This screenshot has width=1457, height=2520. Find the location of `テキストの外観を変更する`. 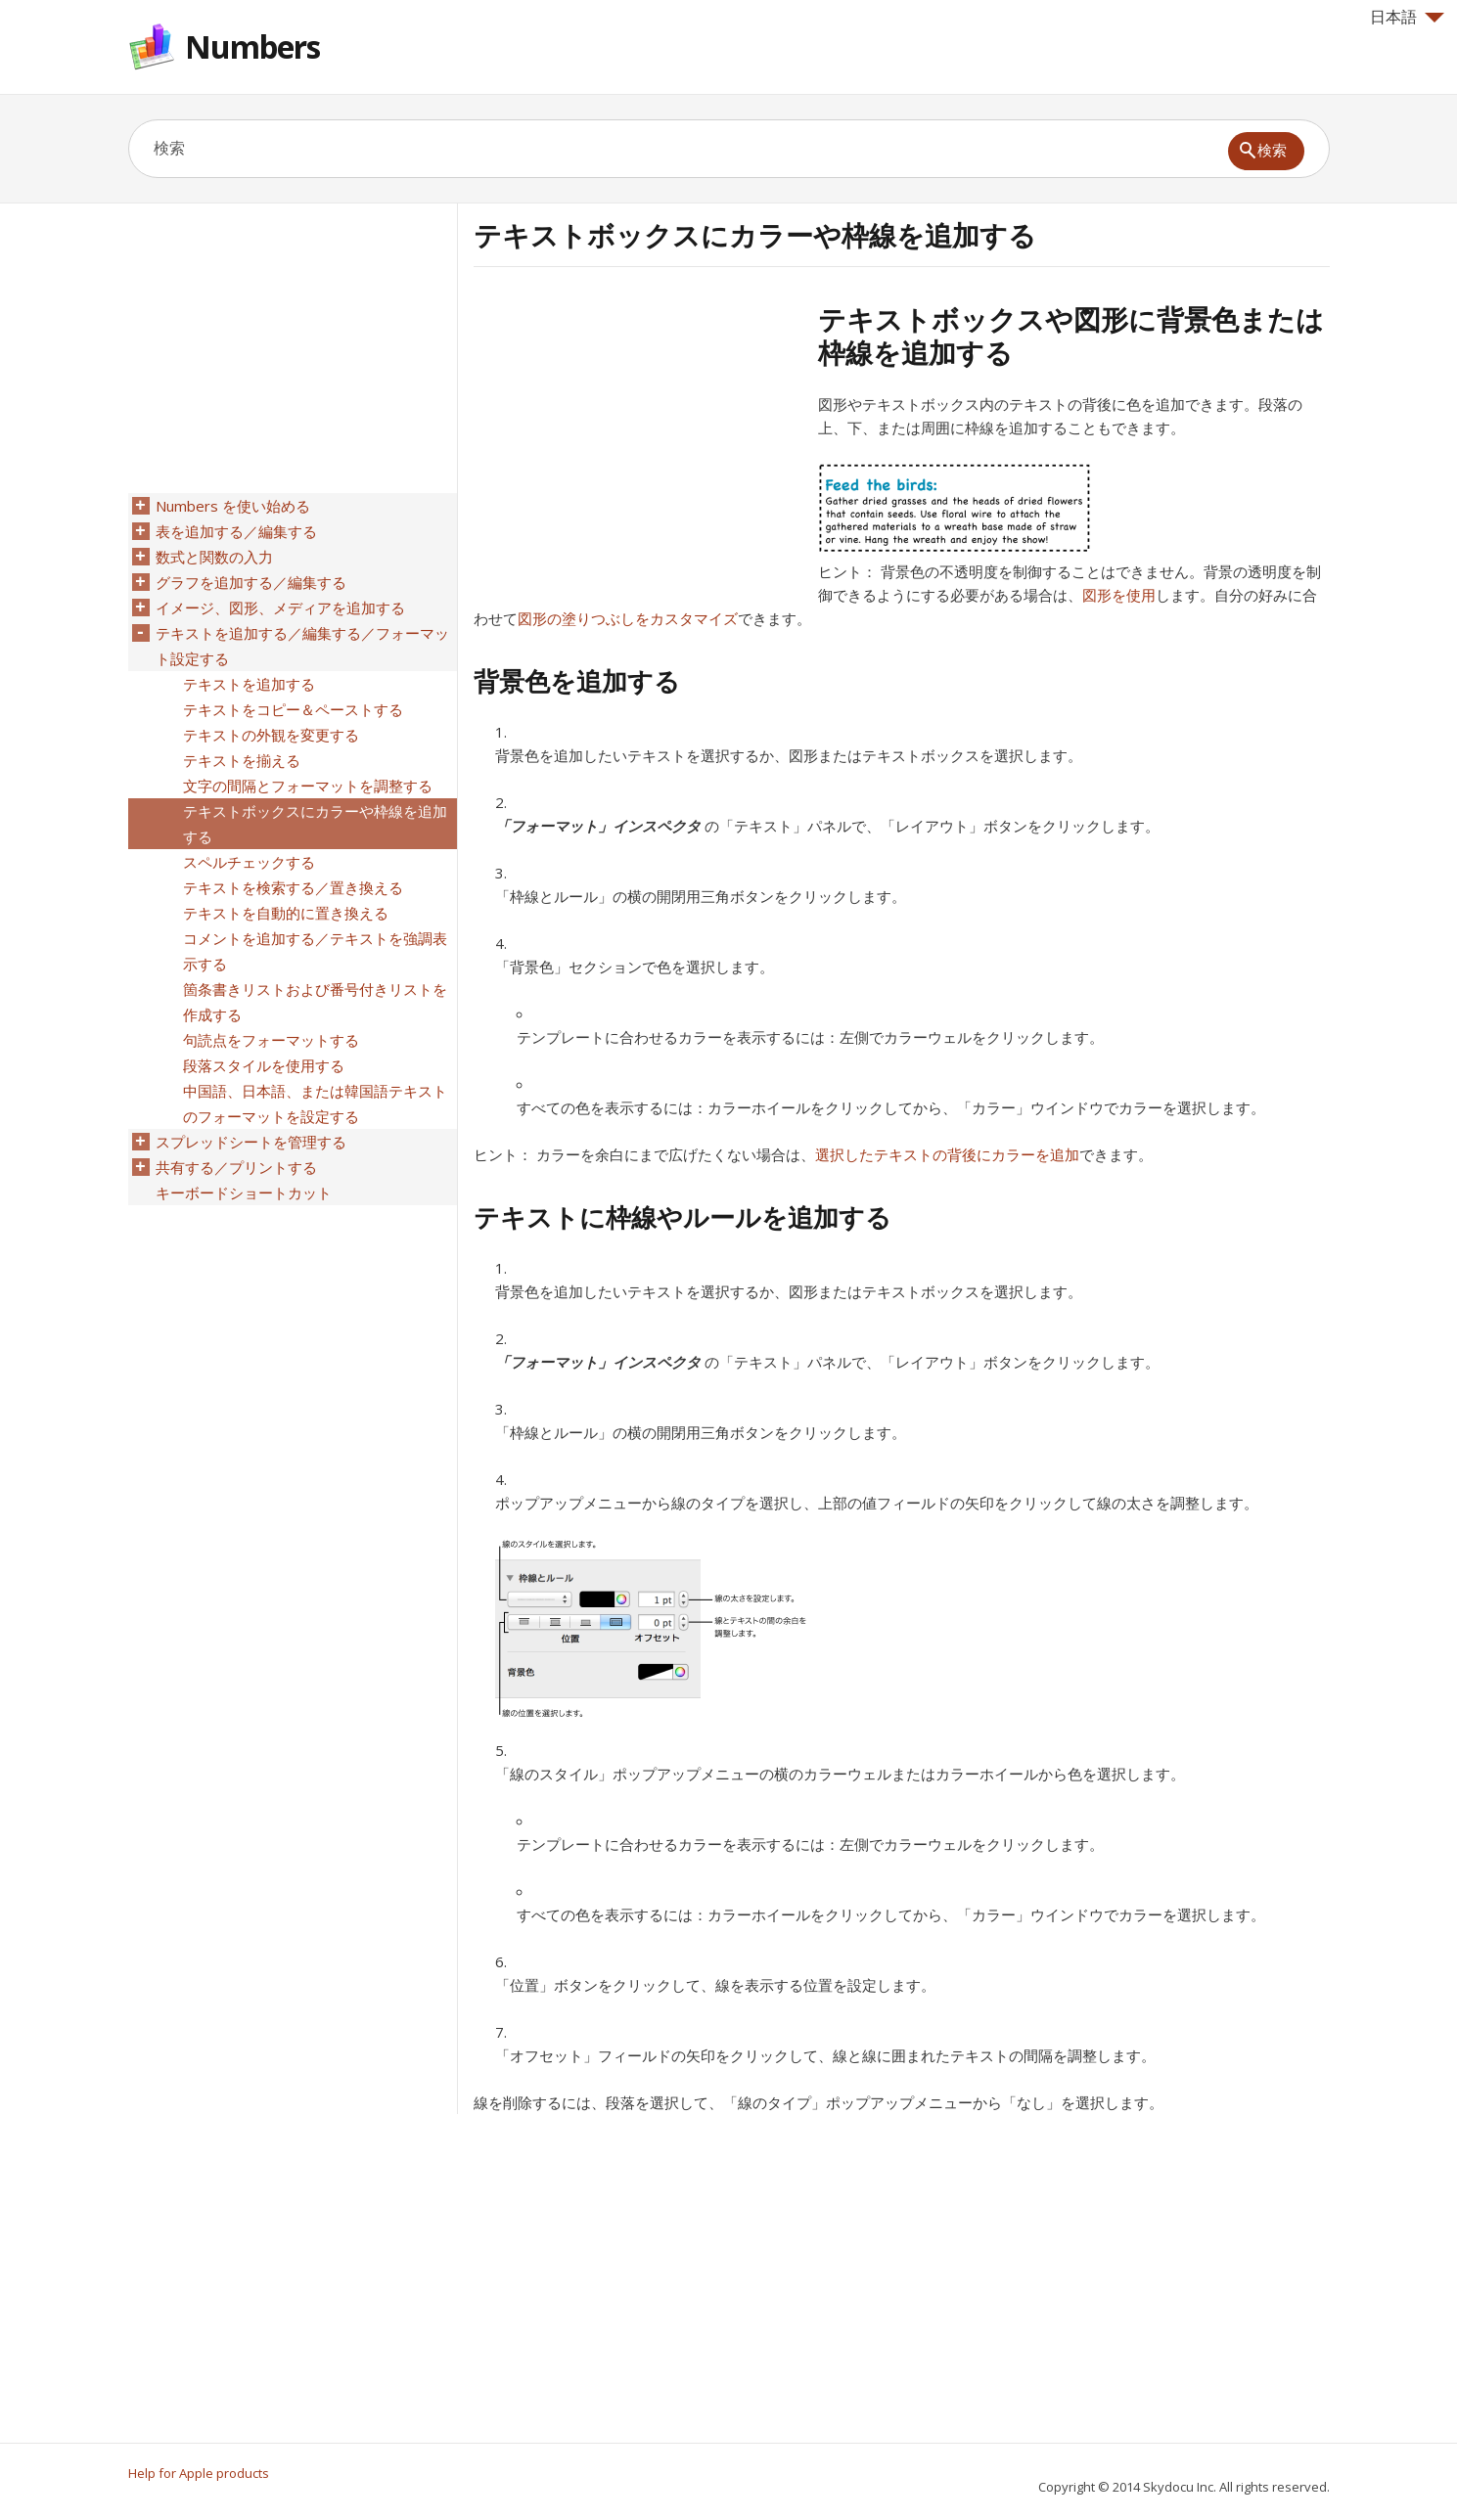

テキストの外観を変更する is located at coordinates (271, 734).